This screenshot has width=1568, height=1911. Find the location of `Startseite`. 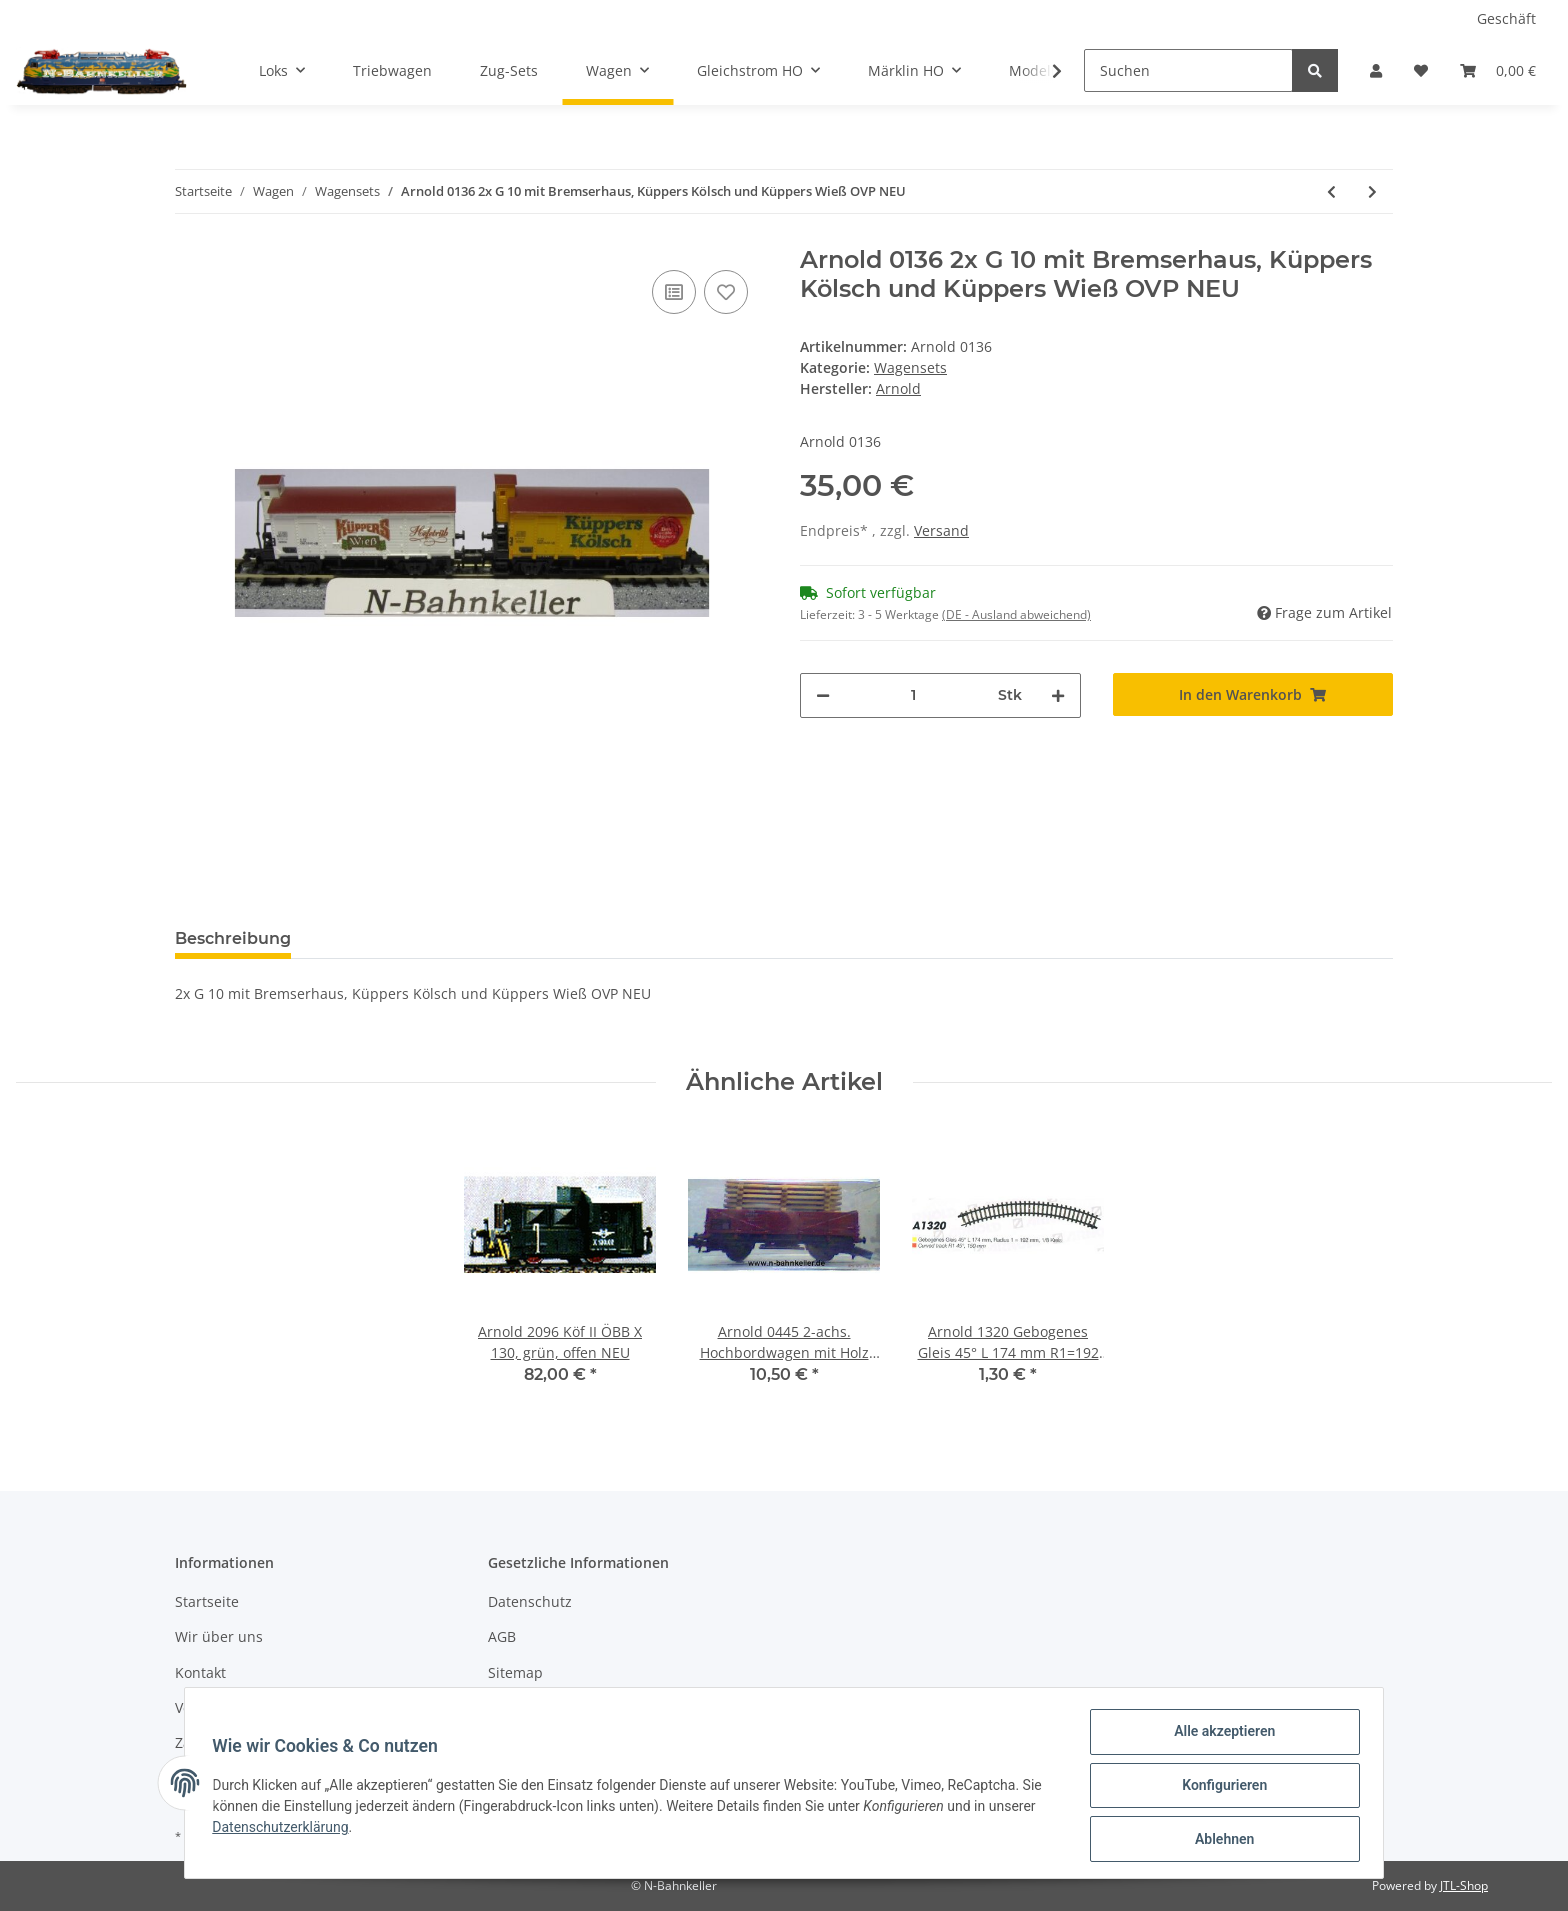

Startseite is located at coordinates (207, 1601).